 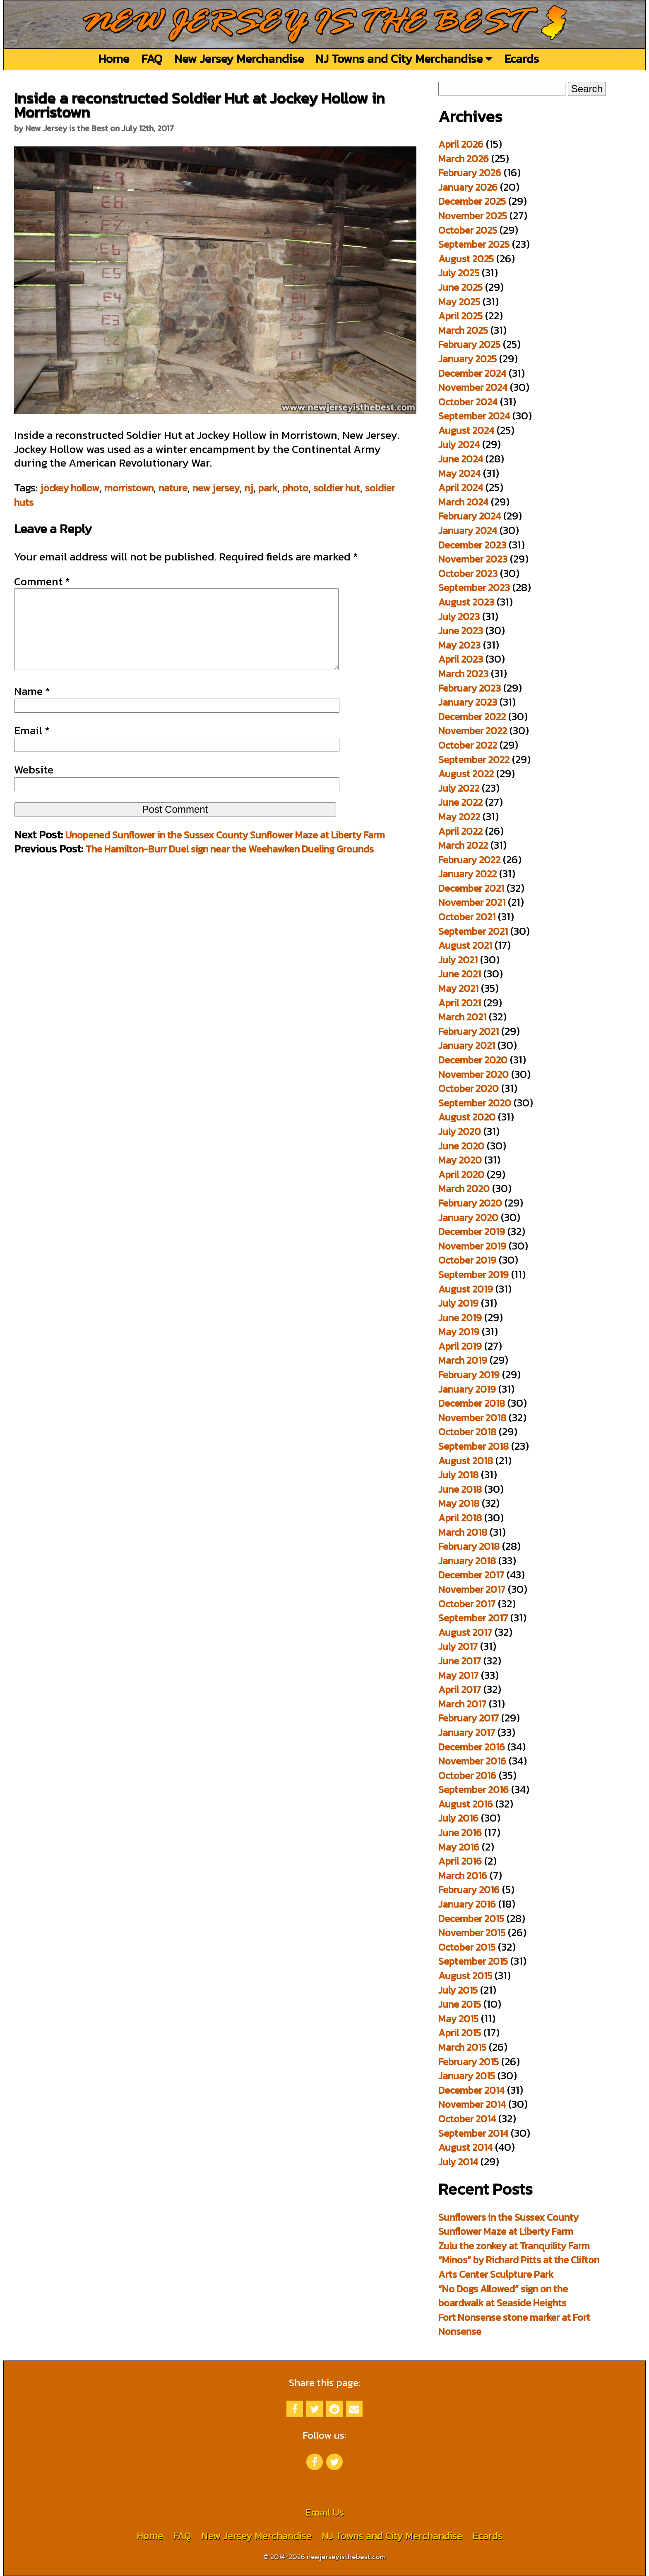 I want to click on September 2017, so click(x=473, y=1618).